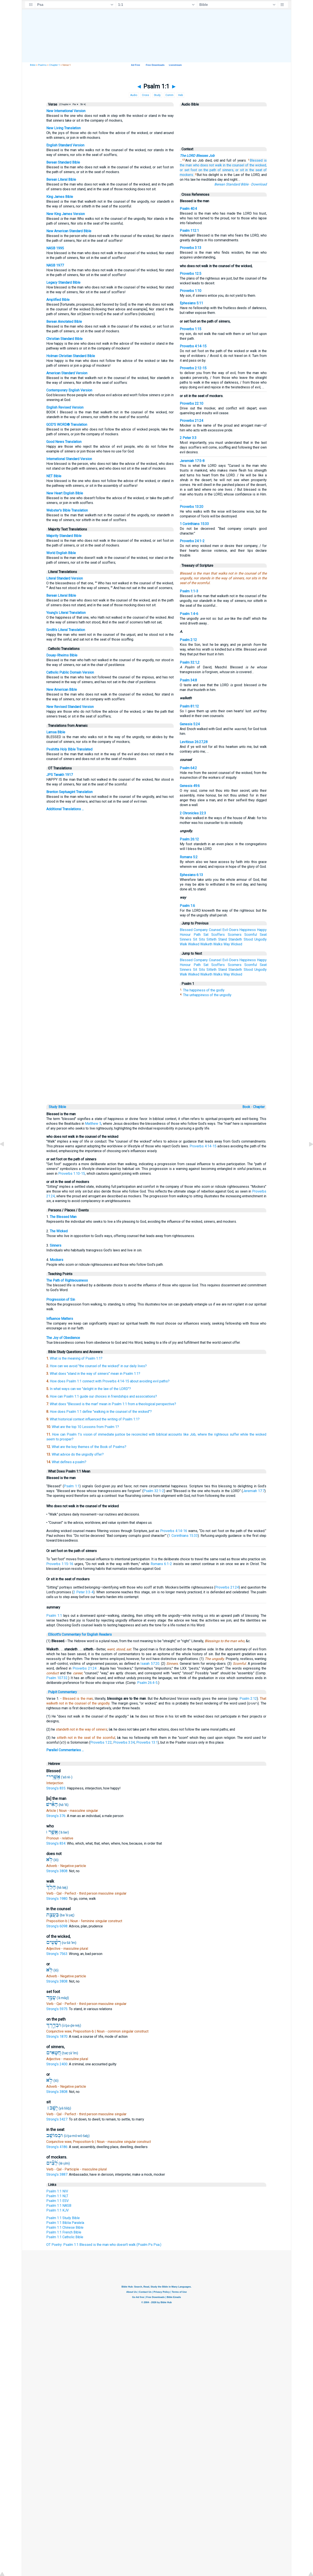  Describe the element at coordinates (147, 1742) in the screenshot. I see `Proverbs 13:1` at that location.